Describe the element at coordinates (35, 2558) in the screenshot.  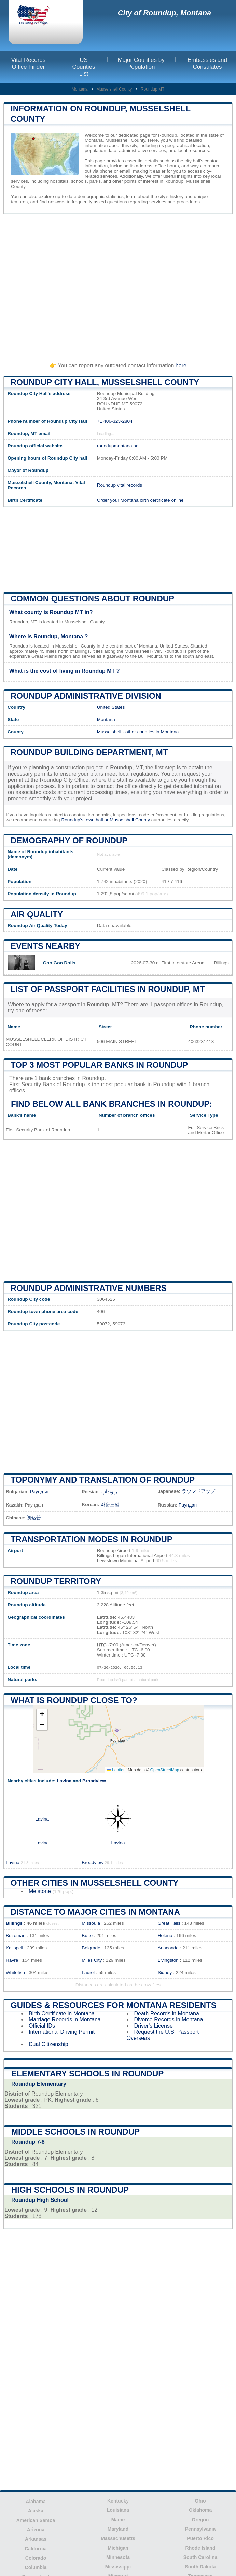
I see `Colorado` at that location.